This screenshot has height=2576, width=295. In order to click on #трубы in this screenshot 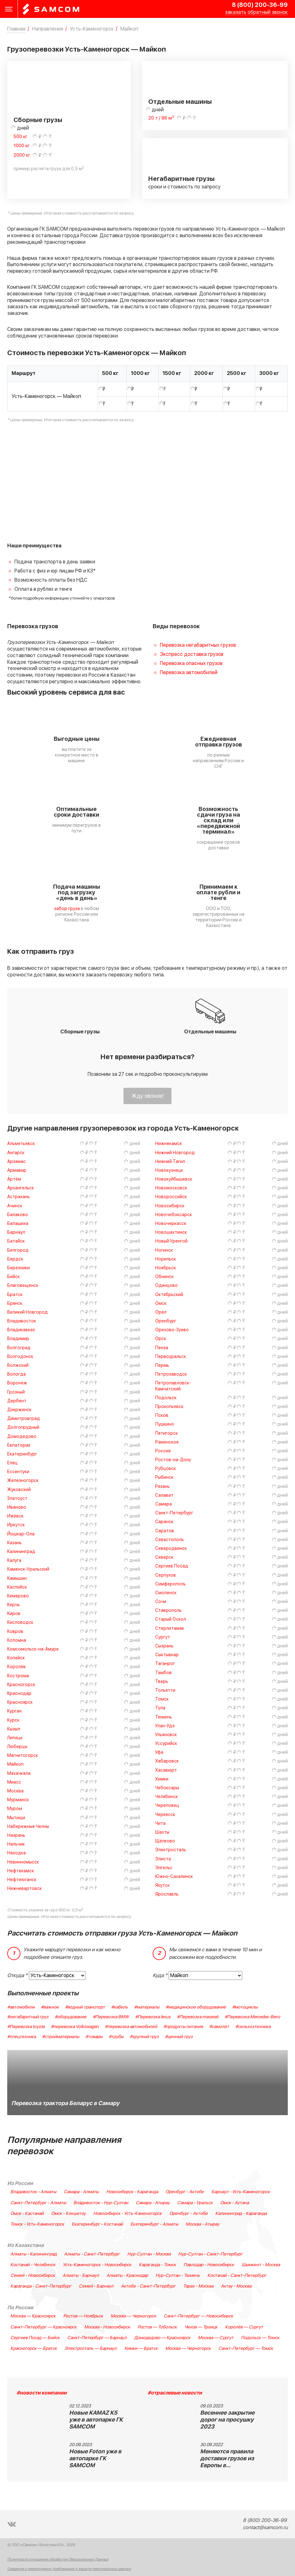, I will do `click(116, 2037)`.